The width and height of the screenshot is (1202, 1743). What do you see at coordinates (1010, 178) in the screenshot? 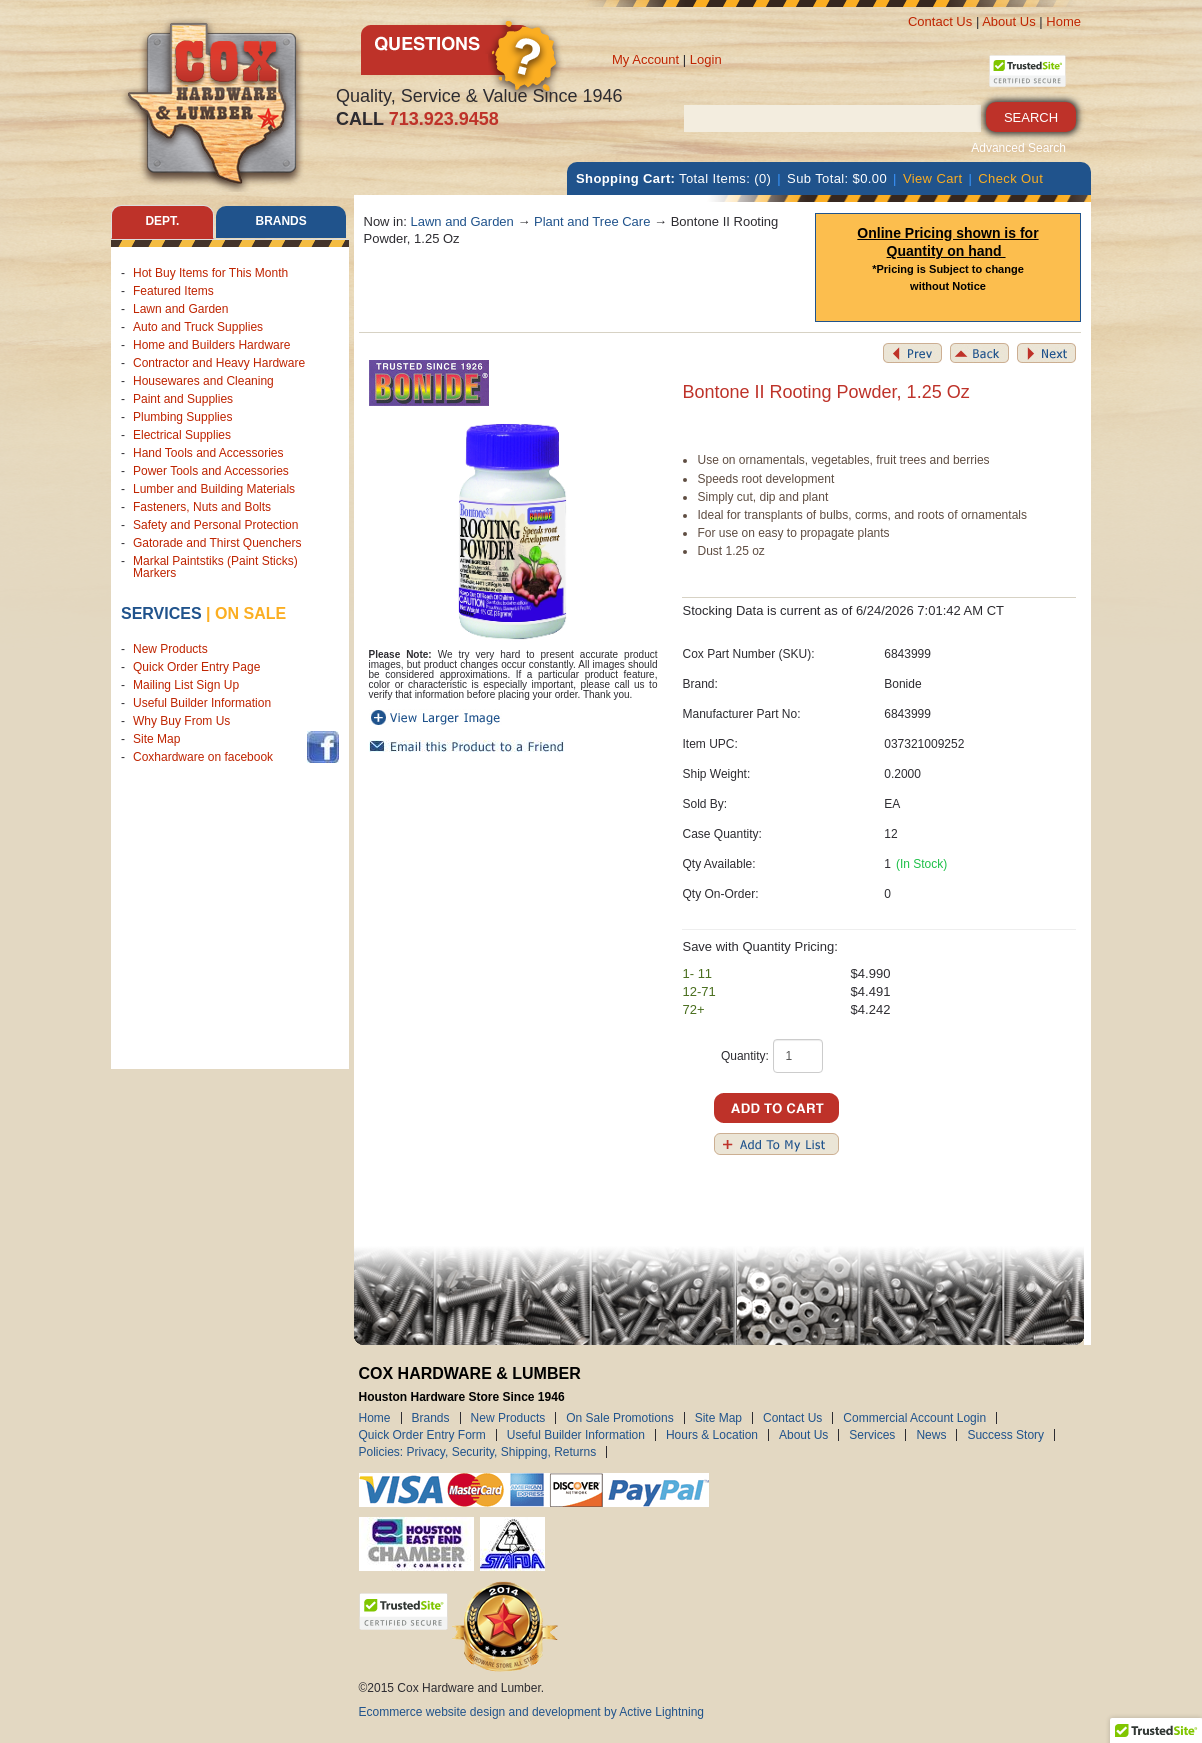
I see `Check Out` at bounding box center [1010, 178].